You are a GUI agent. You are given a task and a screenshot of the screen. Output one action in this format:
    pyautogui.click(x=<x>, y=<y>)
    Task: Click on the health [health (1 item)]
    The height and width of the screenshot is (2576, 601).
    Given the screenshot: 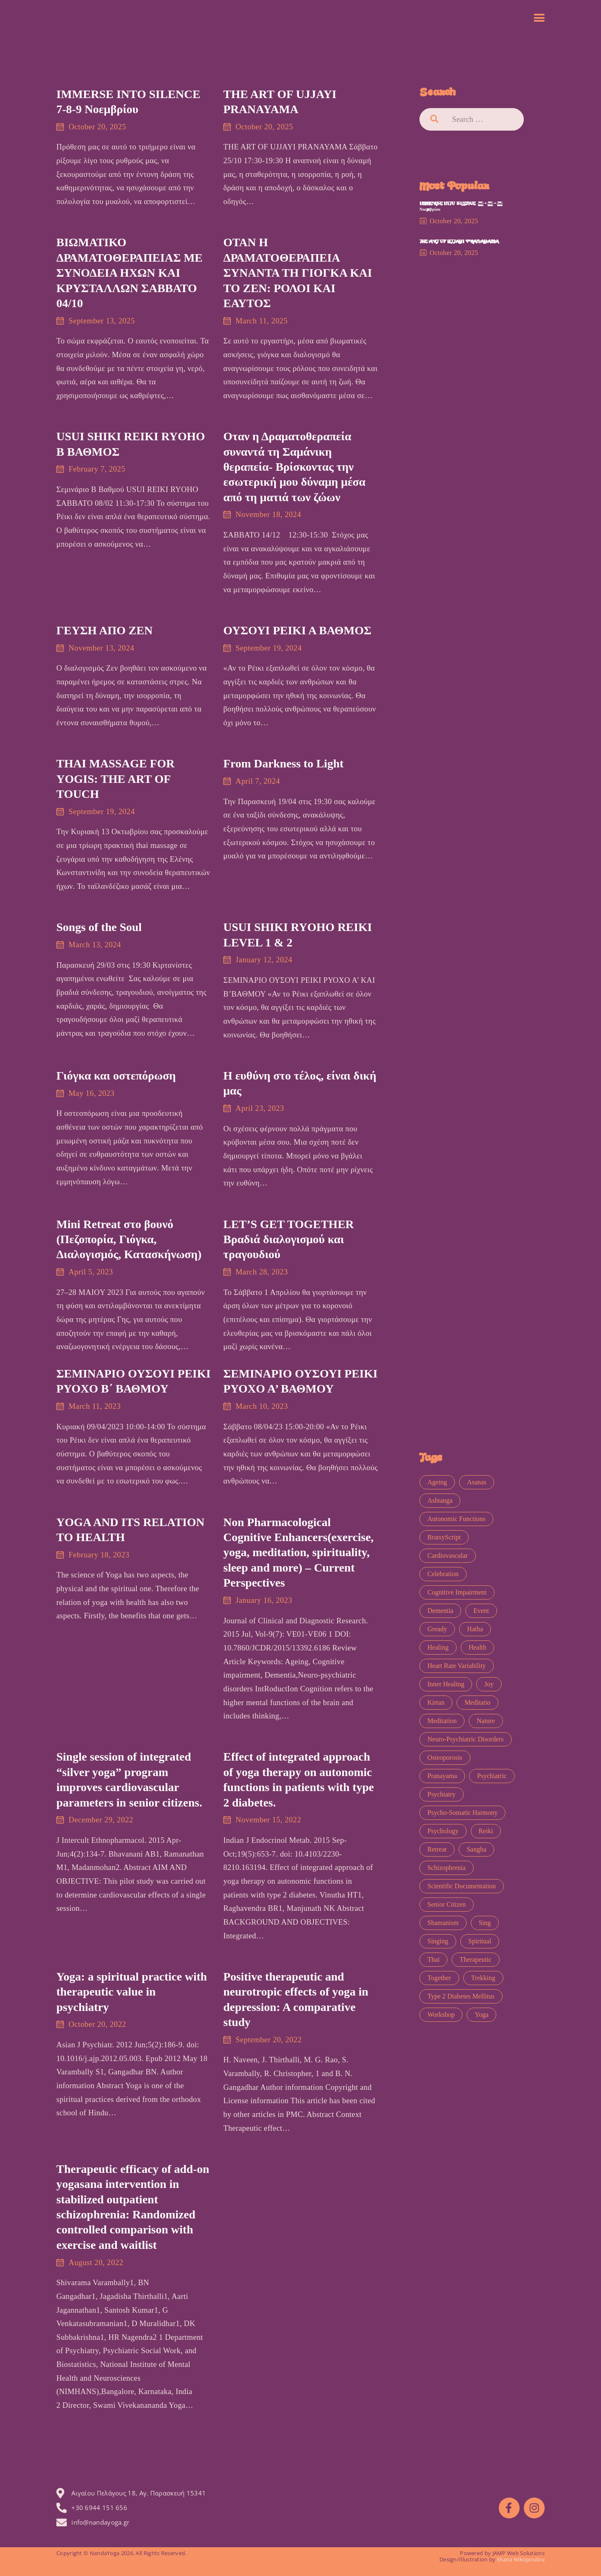 What is the action you would take?
    pyautogui.click(x=478, y=1647)
    